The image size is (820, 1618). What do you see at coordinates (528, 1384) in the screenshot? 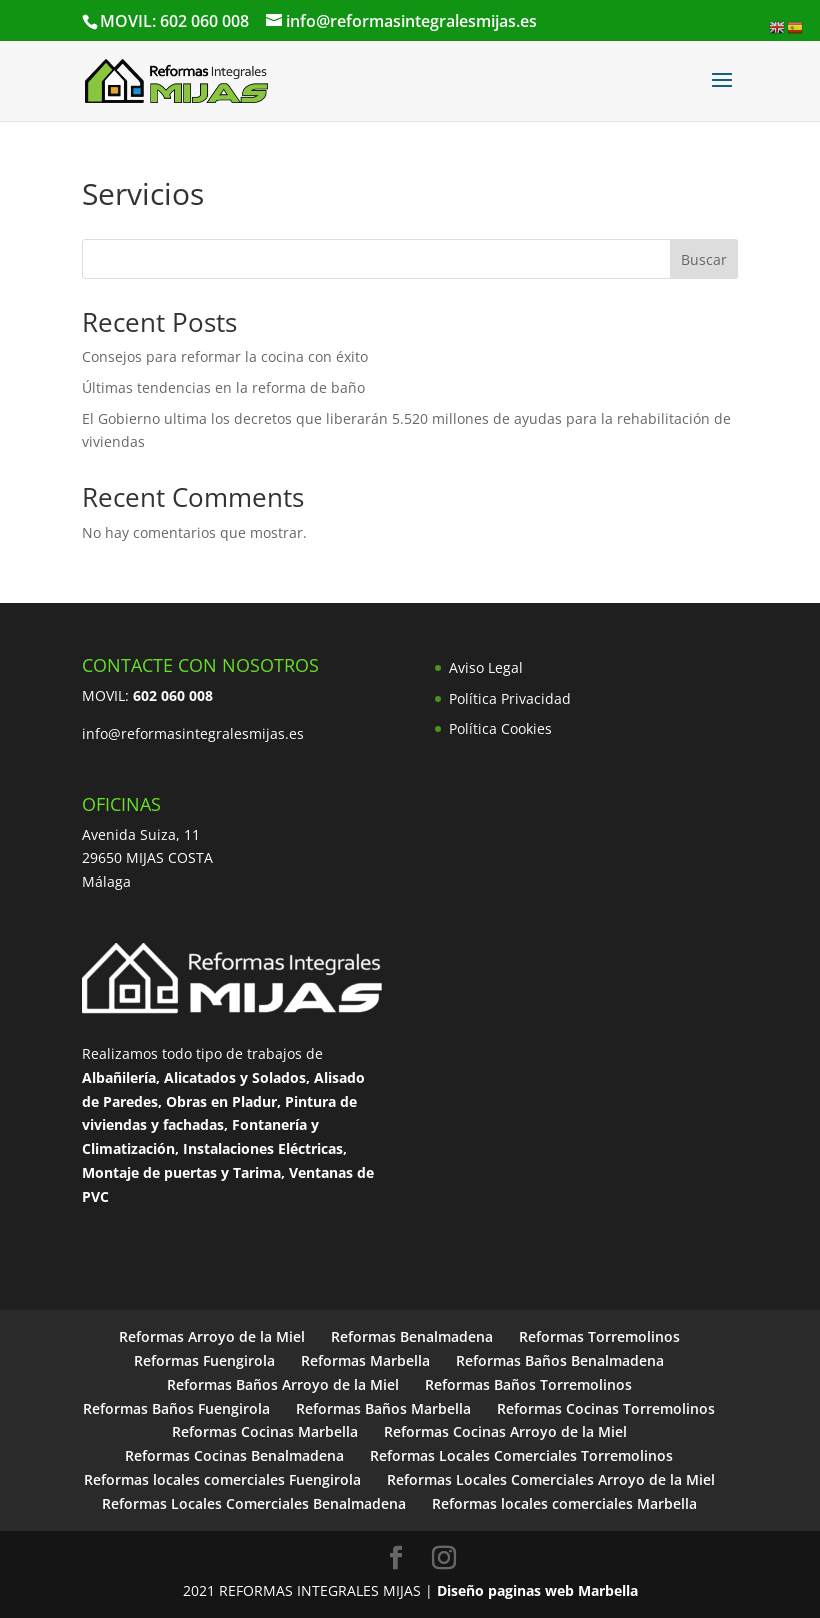
I see `Reformas Baños Torremolinos` at bounding box center [528, 1384].